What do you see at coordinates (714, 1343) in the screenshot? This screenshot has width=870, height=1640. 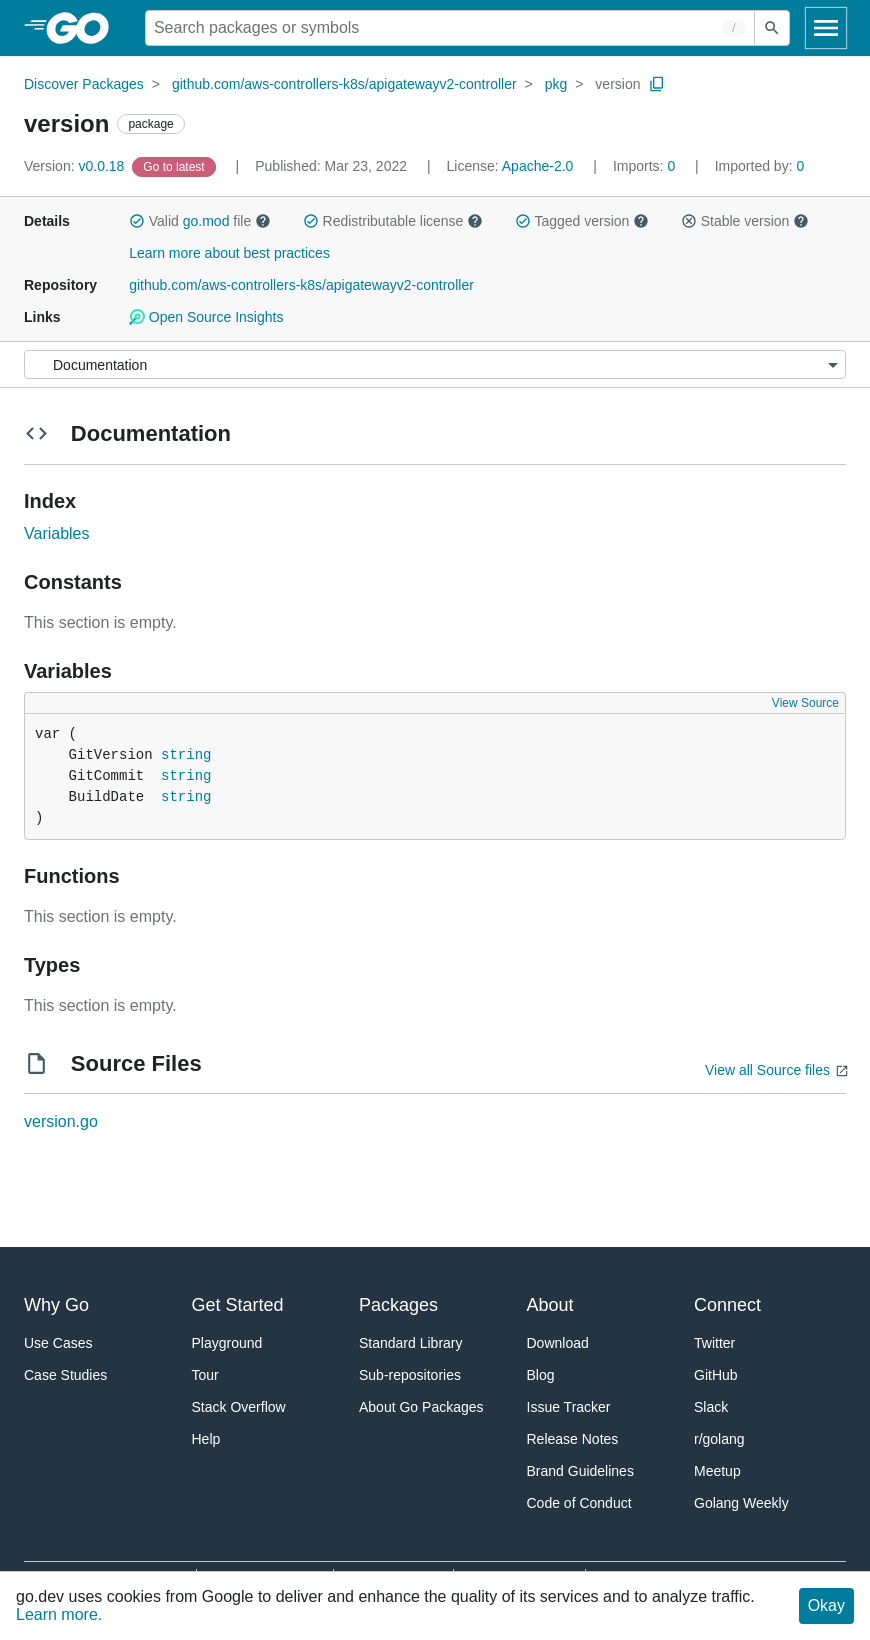 I see `Twitter` at bounding box center [714, 1343].